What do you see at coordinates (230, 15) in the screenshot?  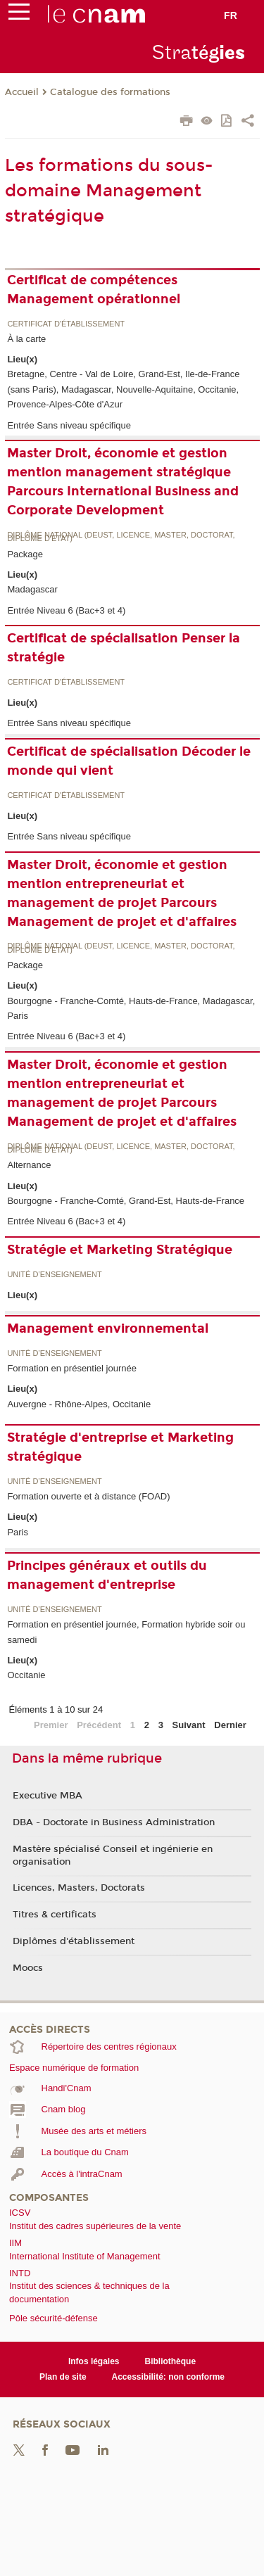 I see `fr` at bounding box center [230, 15].